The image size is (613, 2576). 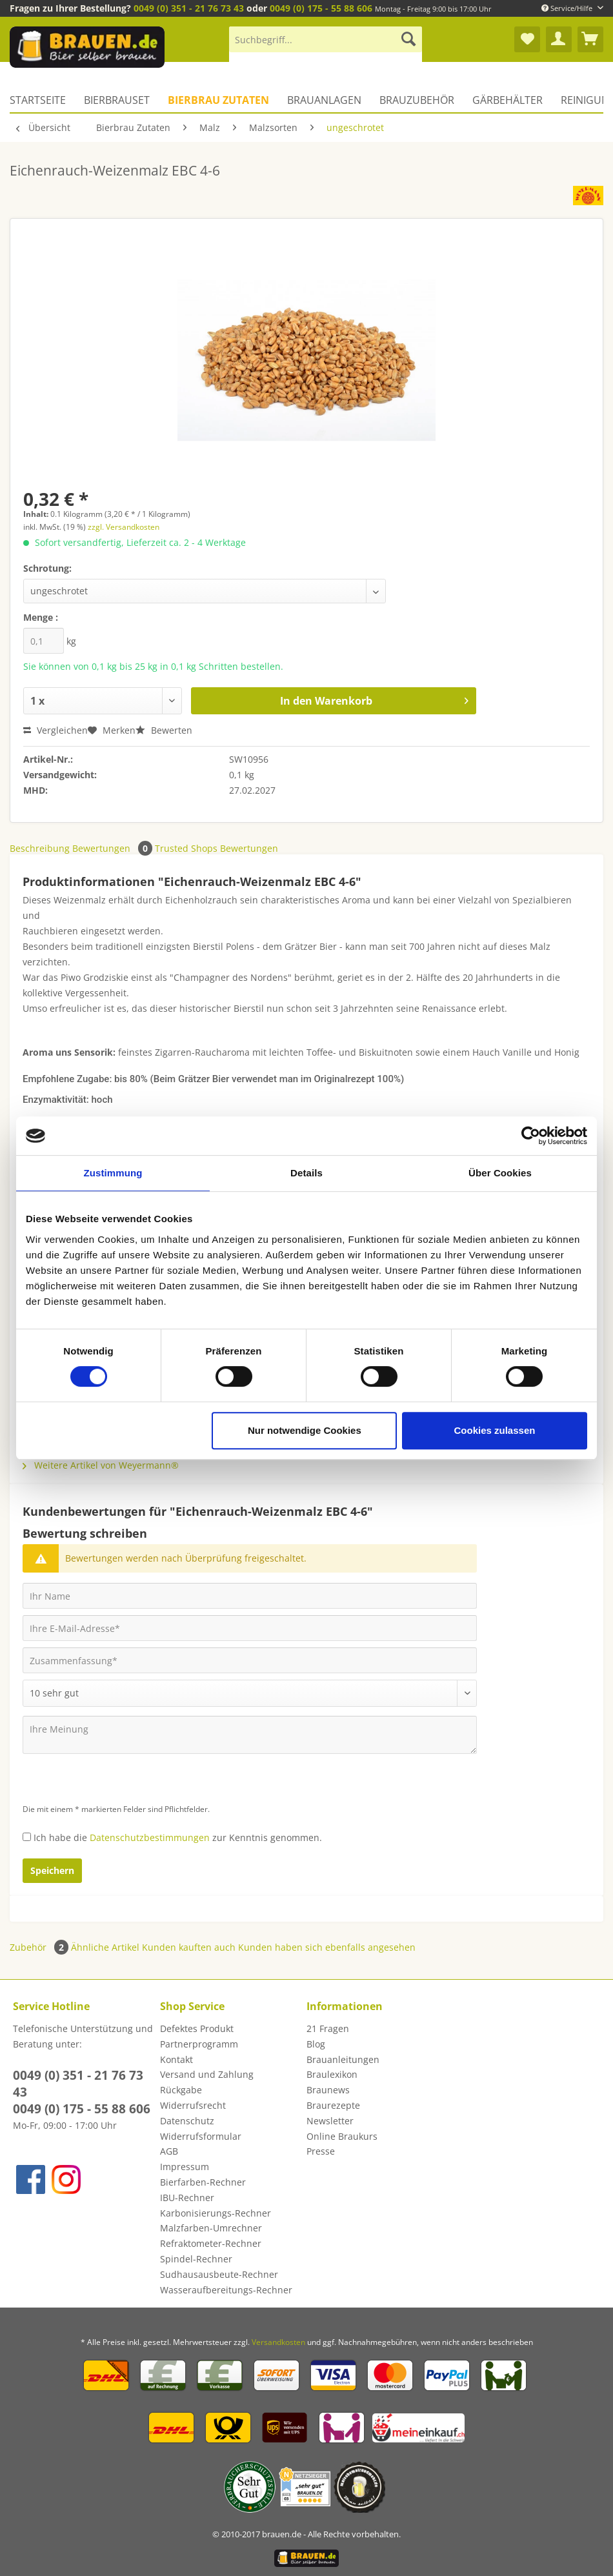 What do you see at coordinates (189, 8) in the screenshot?
I see `0049 (0) 351 - 21 76 73 43` at bounding box center [189, 8].